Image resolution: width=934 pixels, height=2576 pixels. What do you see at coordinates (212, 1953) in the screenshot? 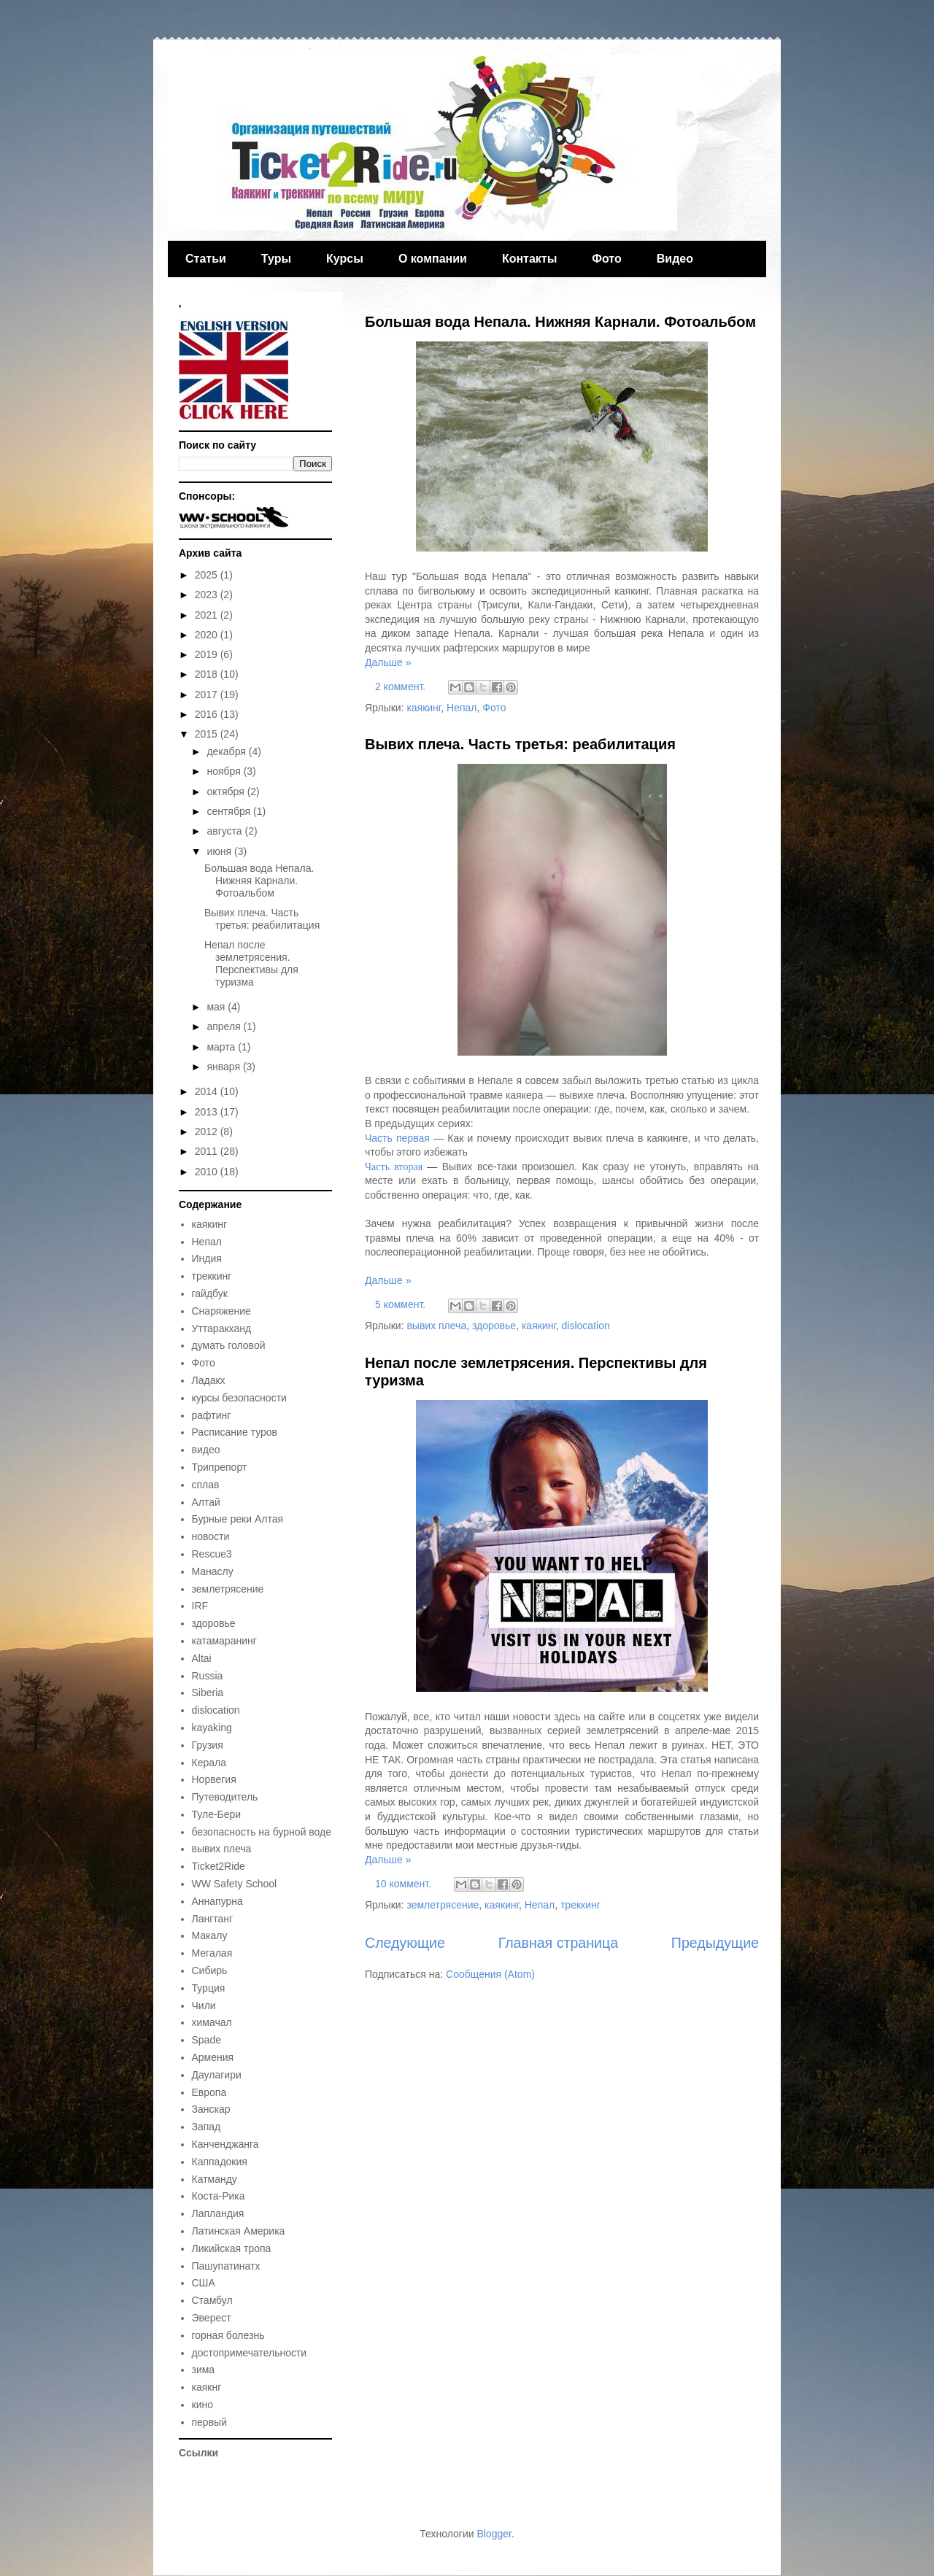
I see `Мегалая` at bounding box center [212, 1953].